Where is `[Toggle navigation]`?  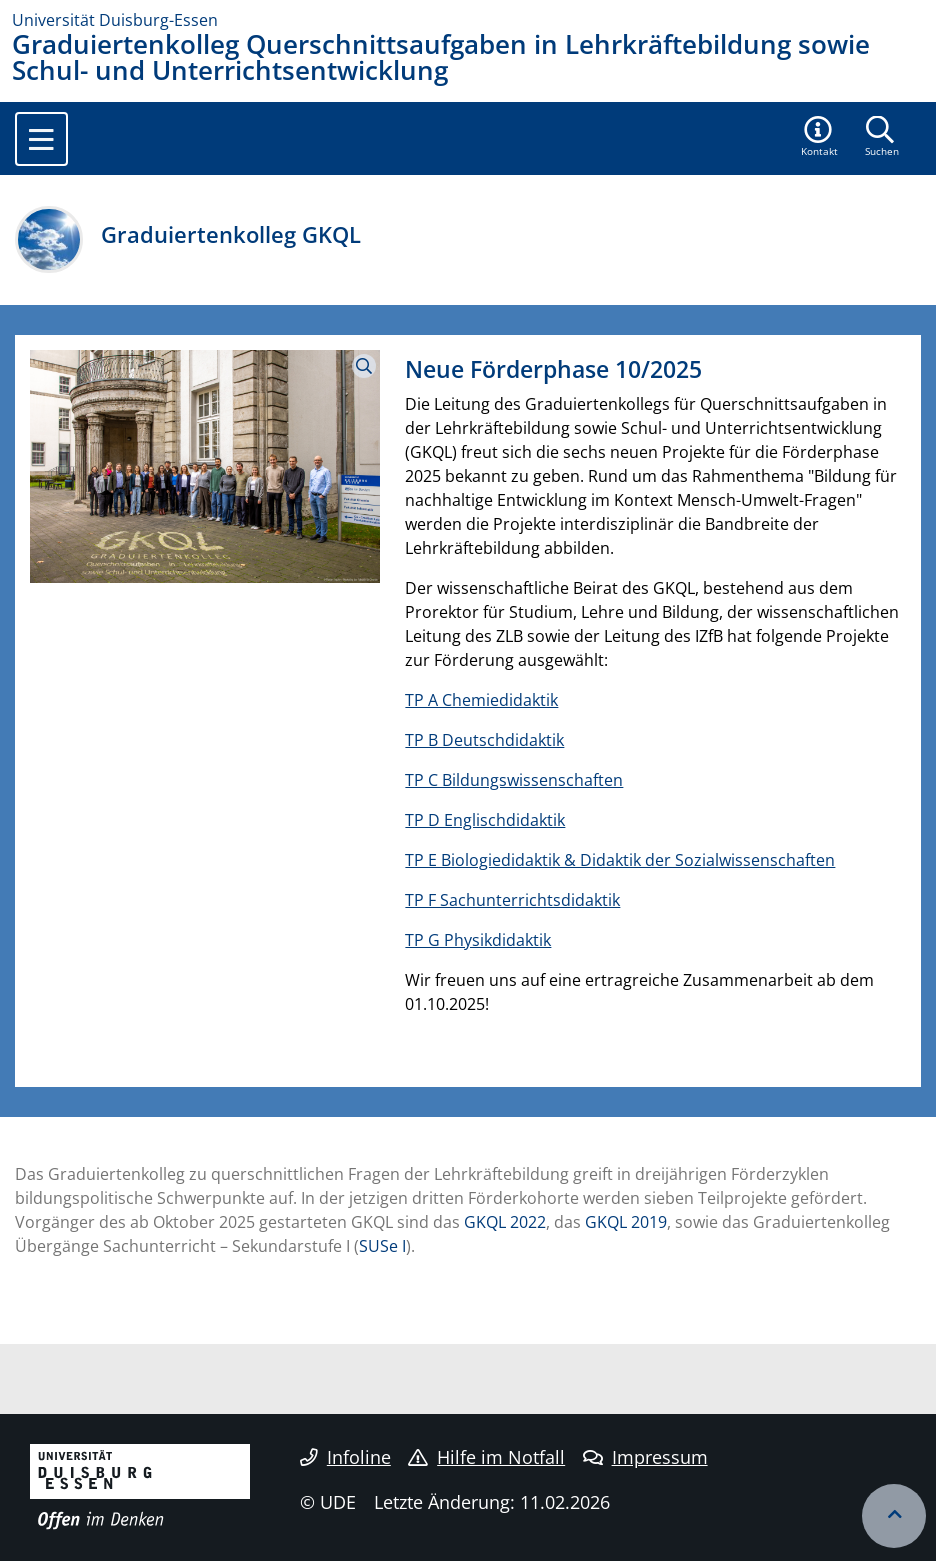 [Toggle navigation] is located at coordinates (41, 139).